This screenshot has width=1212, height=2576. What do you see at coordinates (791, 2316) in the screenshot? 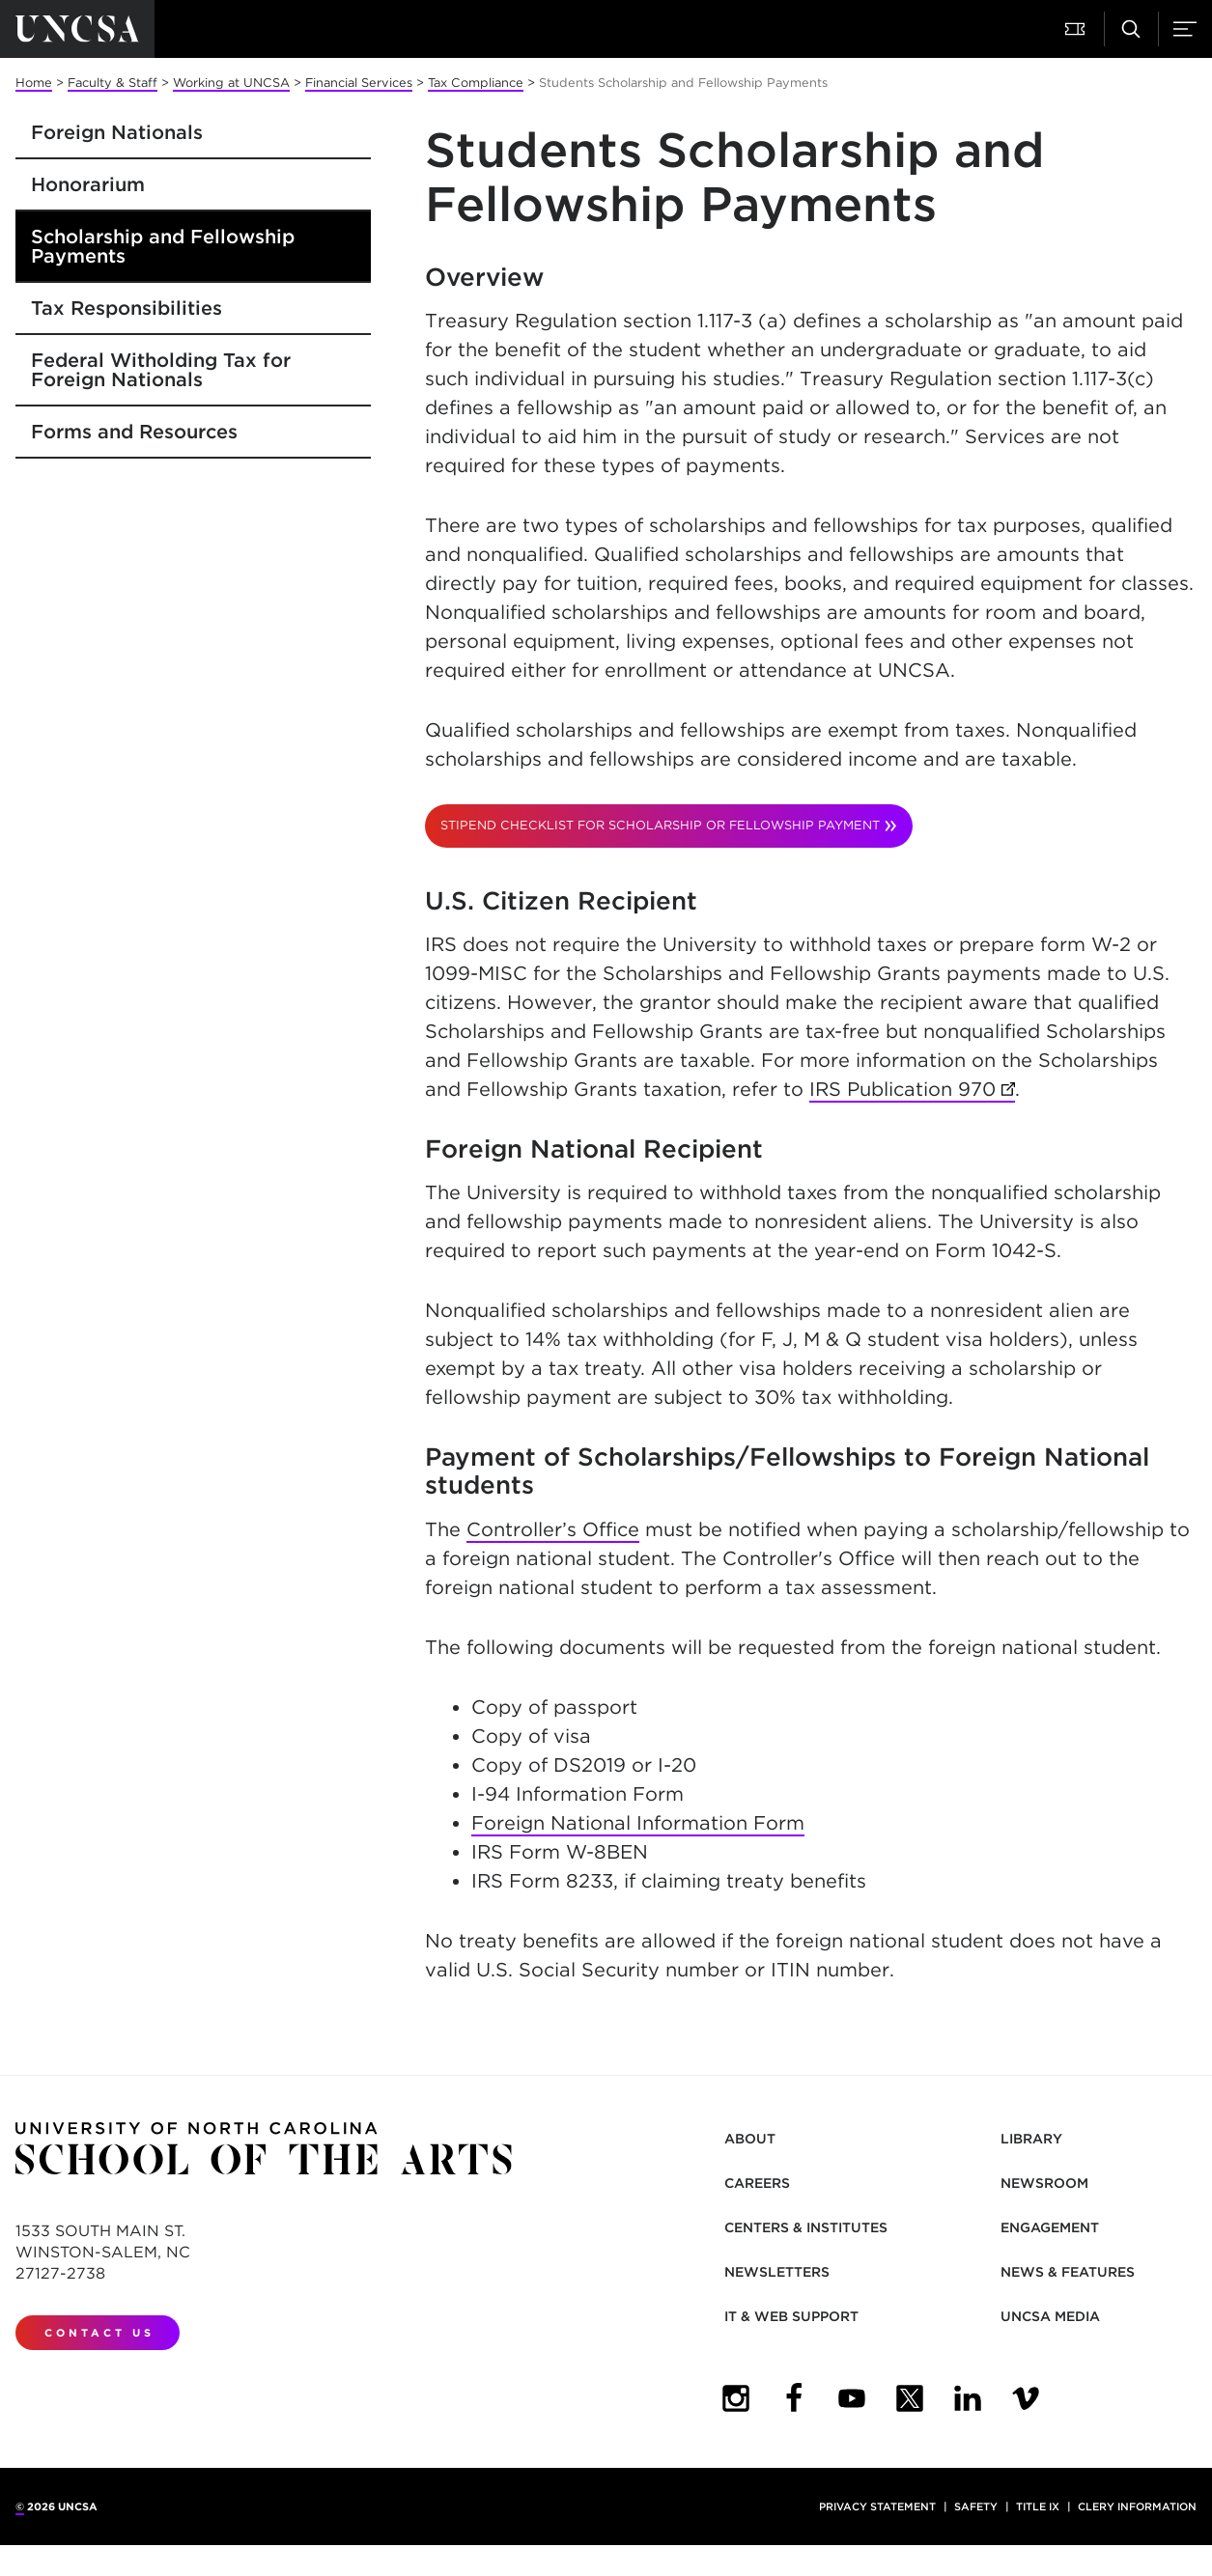
I see `IT & Web Support` at bounding box center [791, 2316].